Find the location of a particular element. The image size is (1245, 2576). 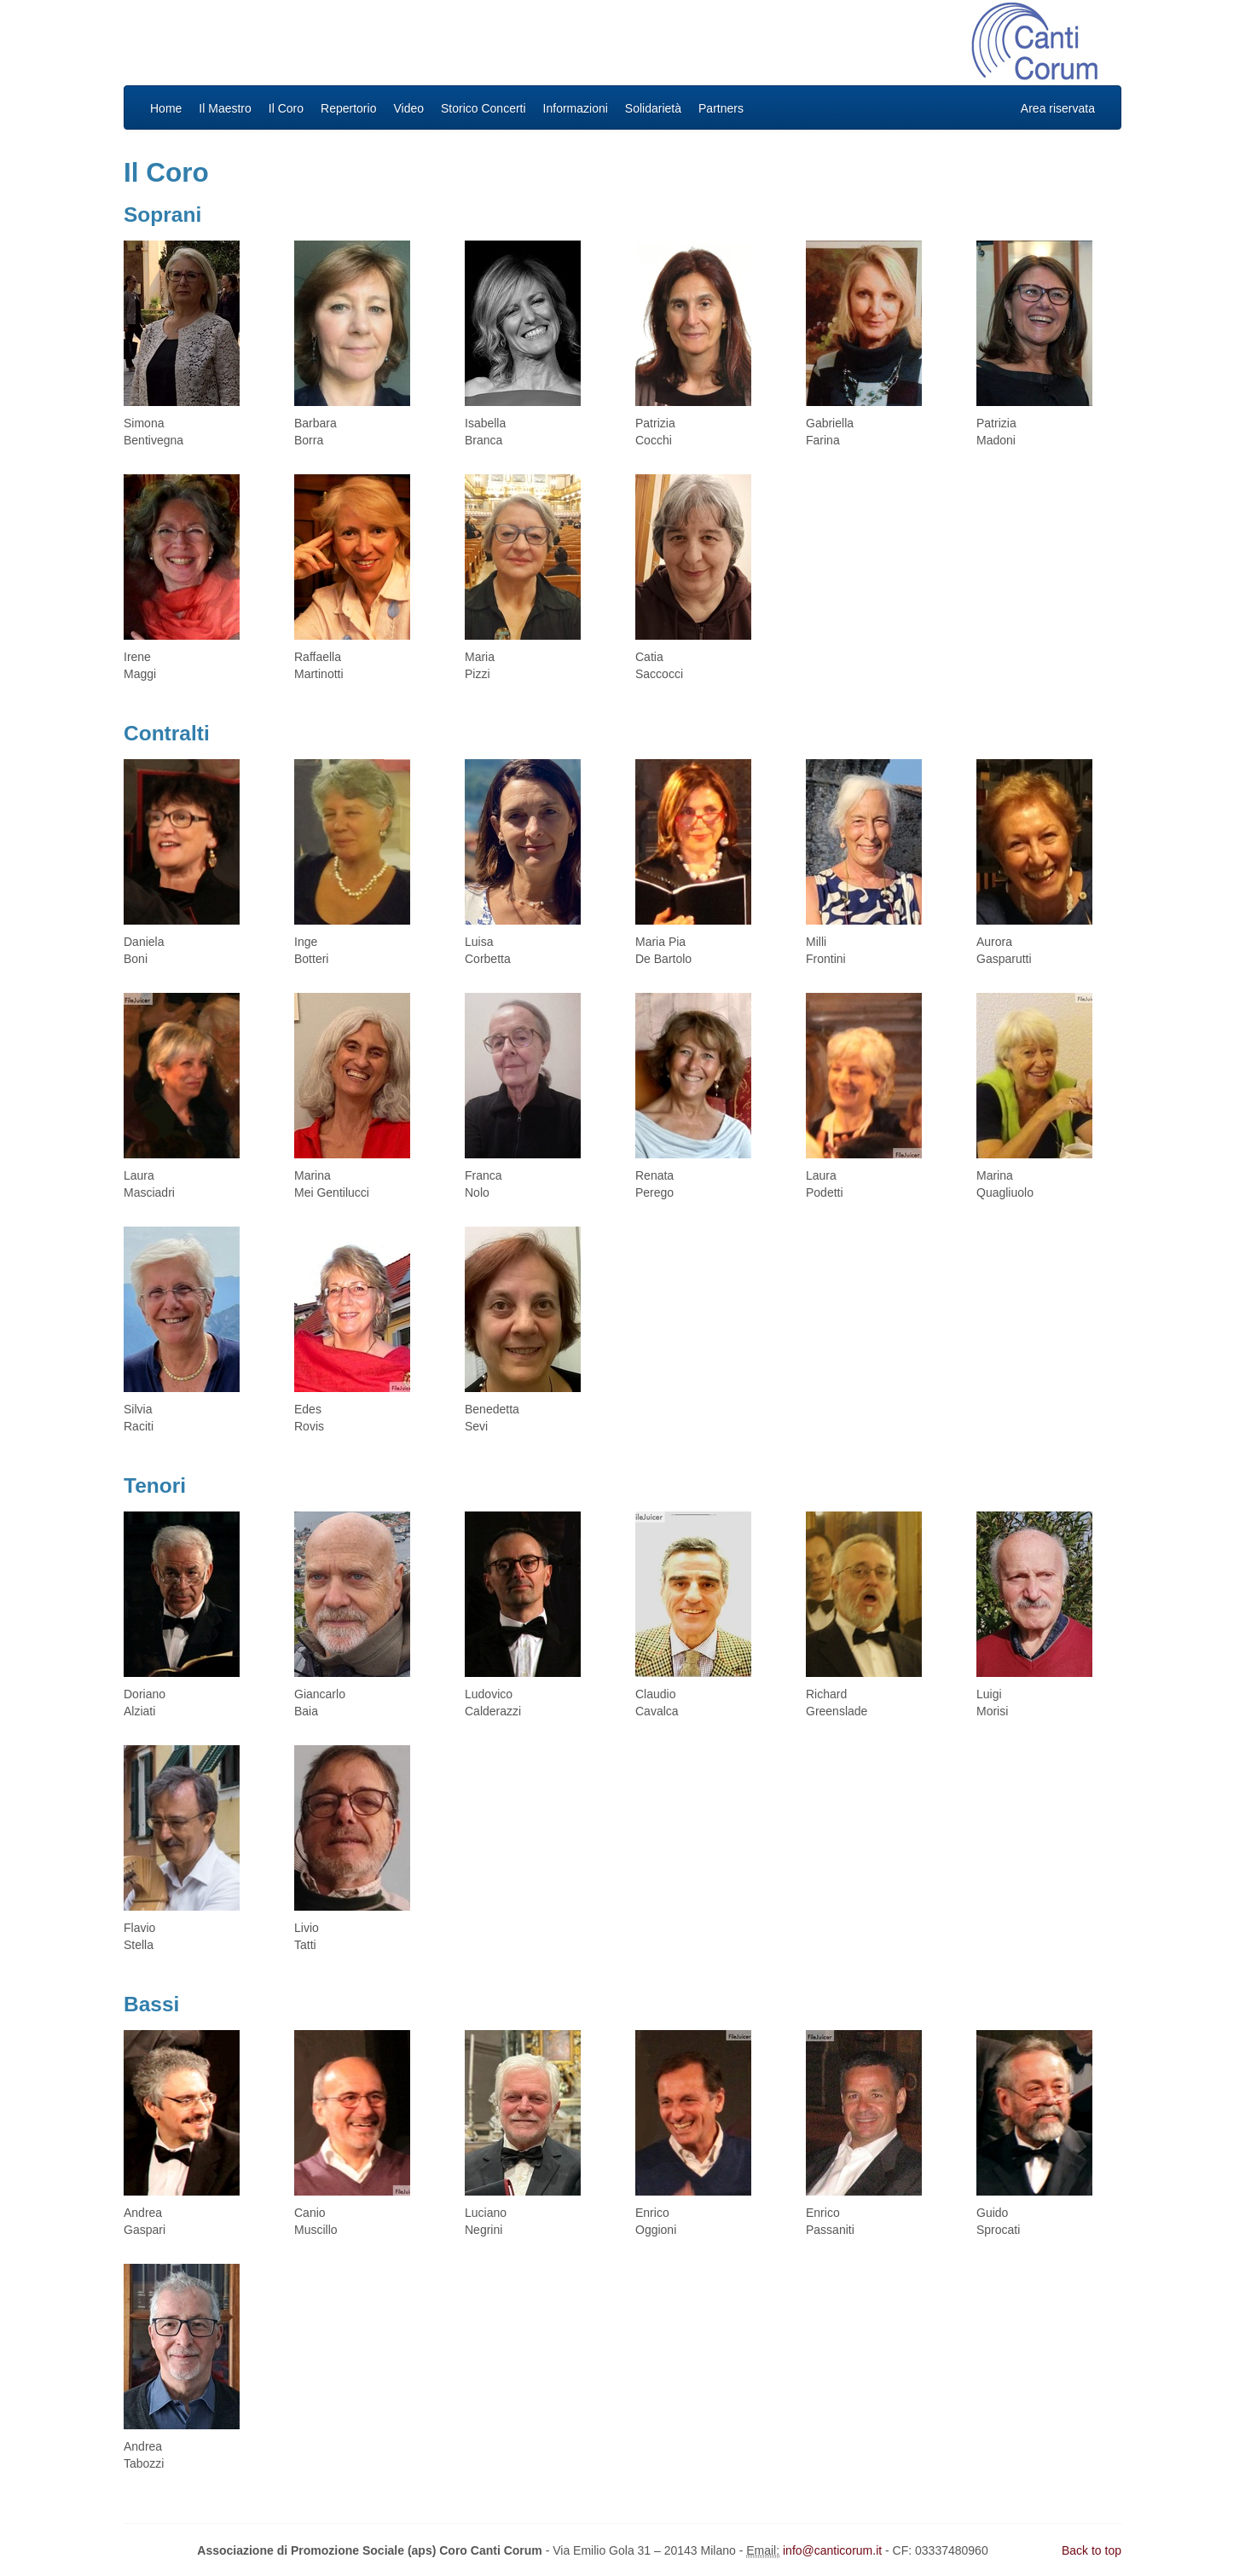

Il Maestro is located at coordinates (225, 108).